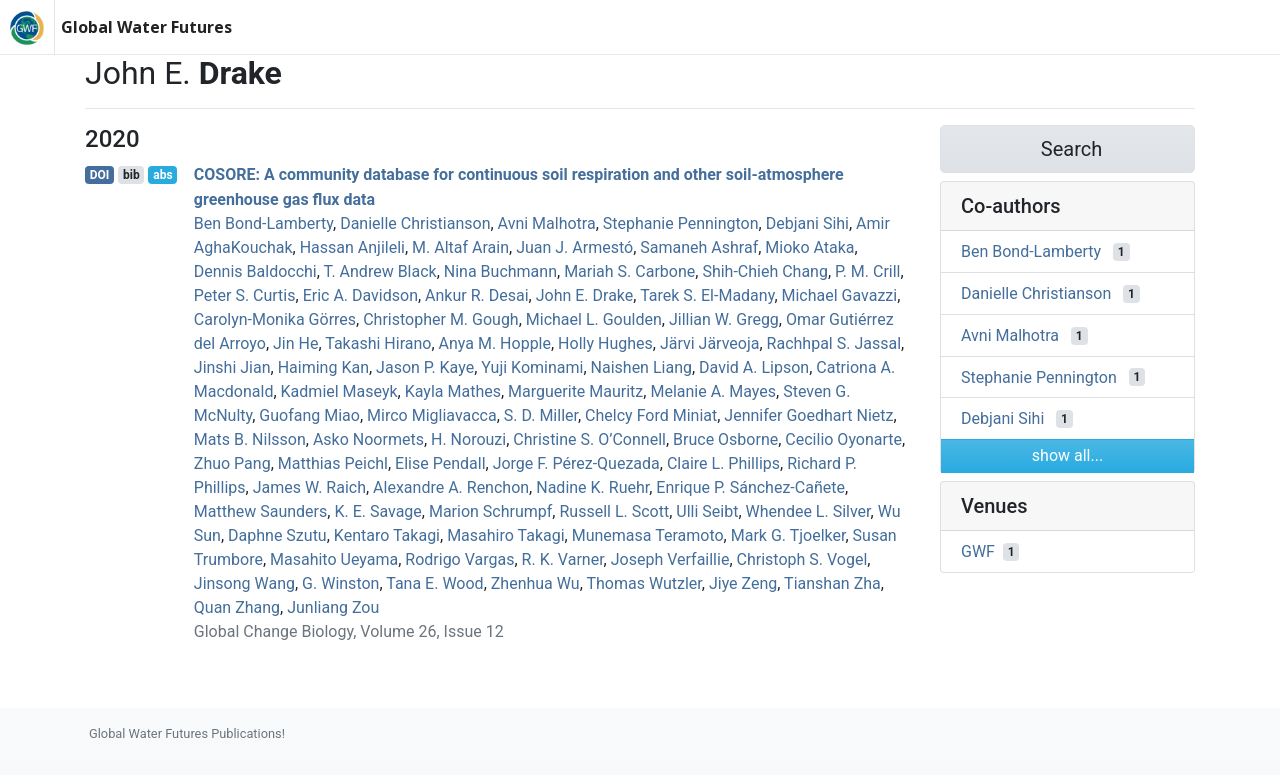 The height and width of the screenshot is (775, 1280). What do you see at coordinates (867, 271) in the screenshot?
I see `P. M. Crill` at bounding box center [867, 271].